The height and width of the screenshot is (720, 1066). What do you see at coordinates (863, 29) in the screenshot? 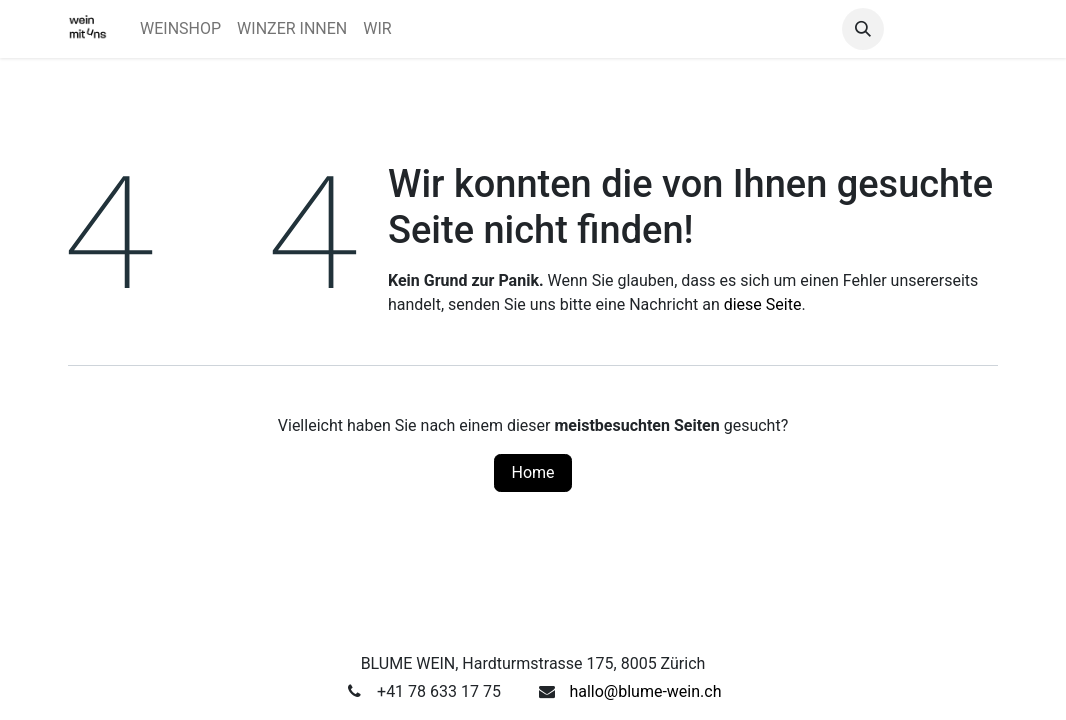
I see `[button]` at bounding box center [863, 29].